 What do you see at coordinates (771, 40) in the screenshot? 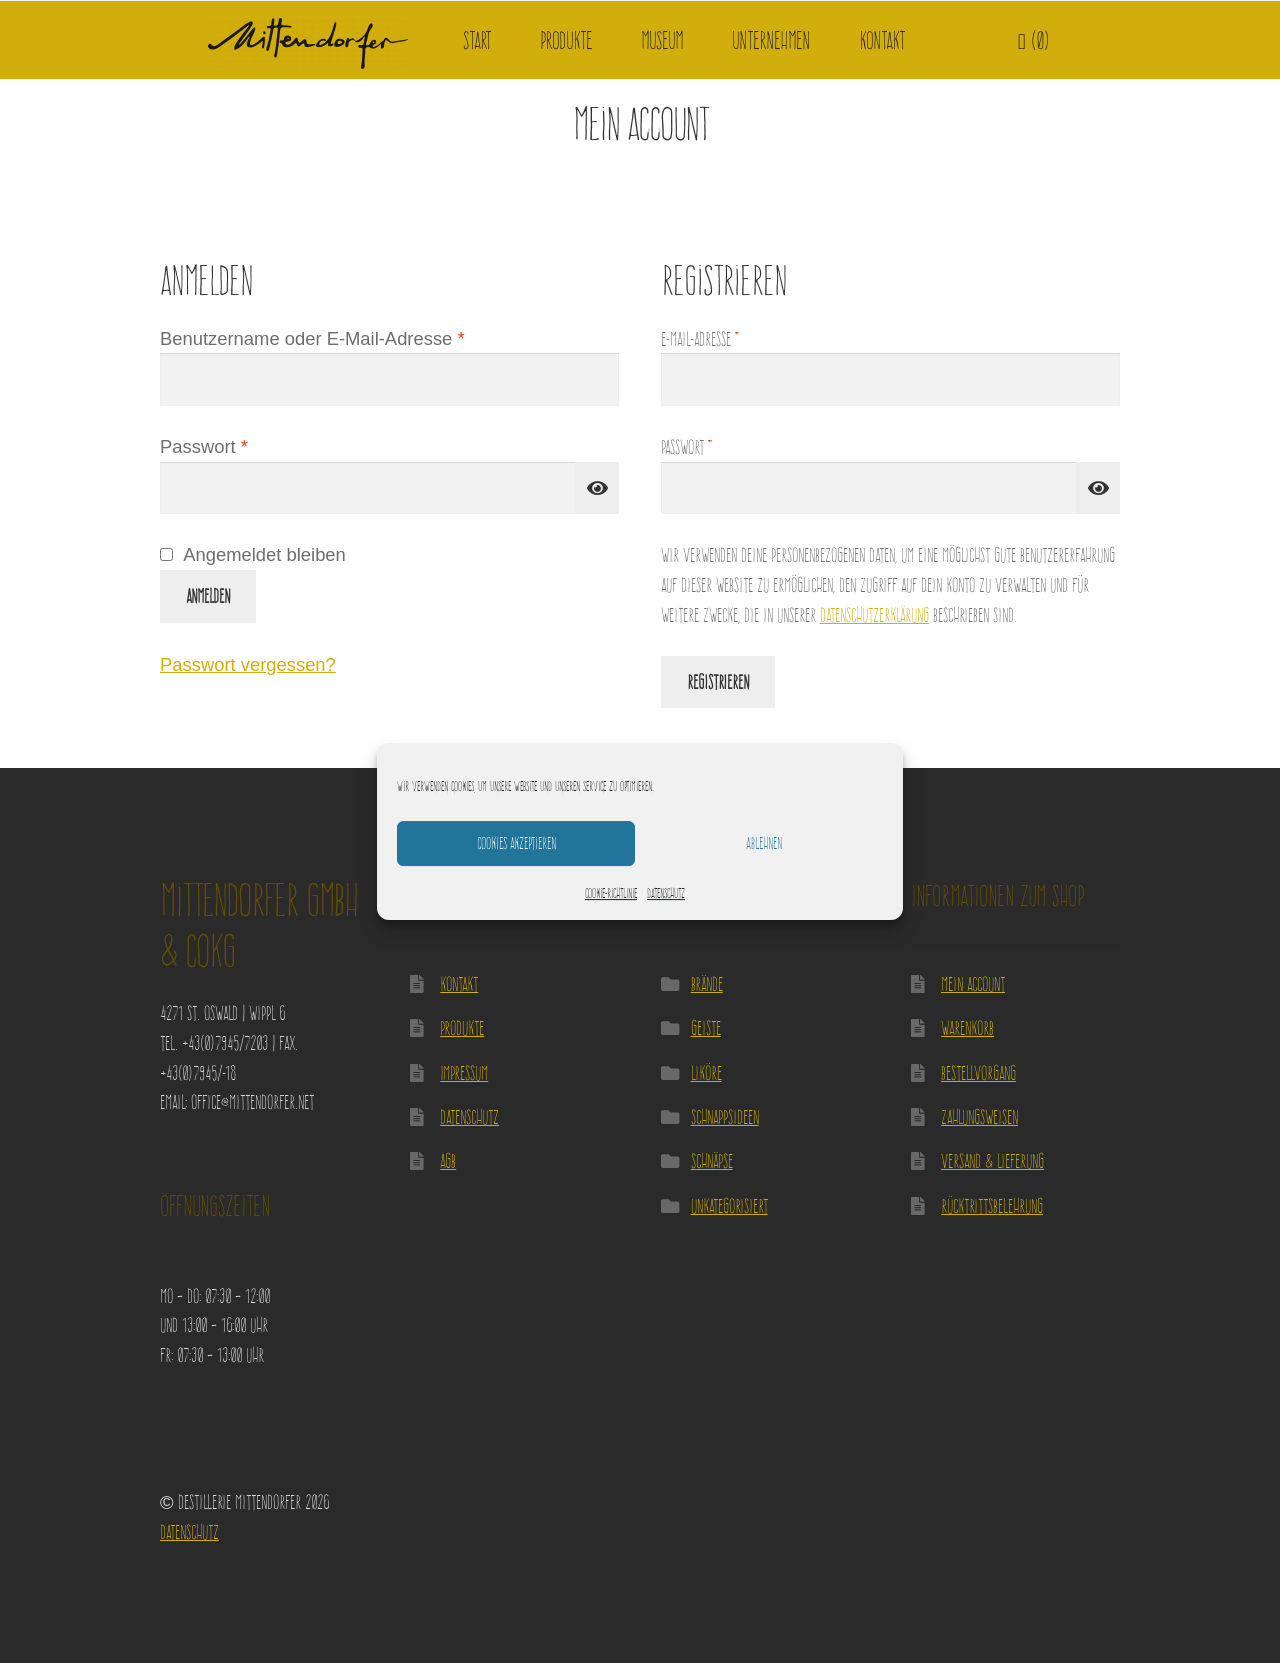
I see `Unternehmen` at bounding box center [771, 40].